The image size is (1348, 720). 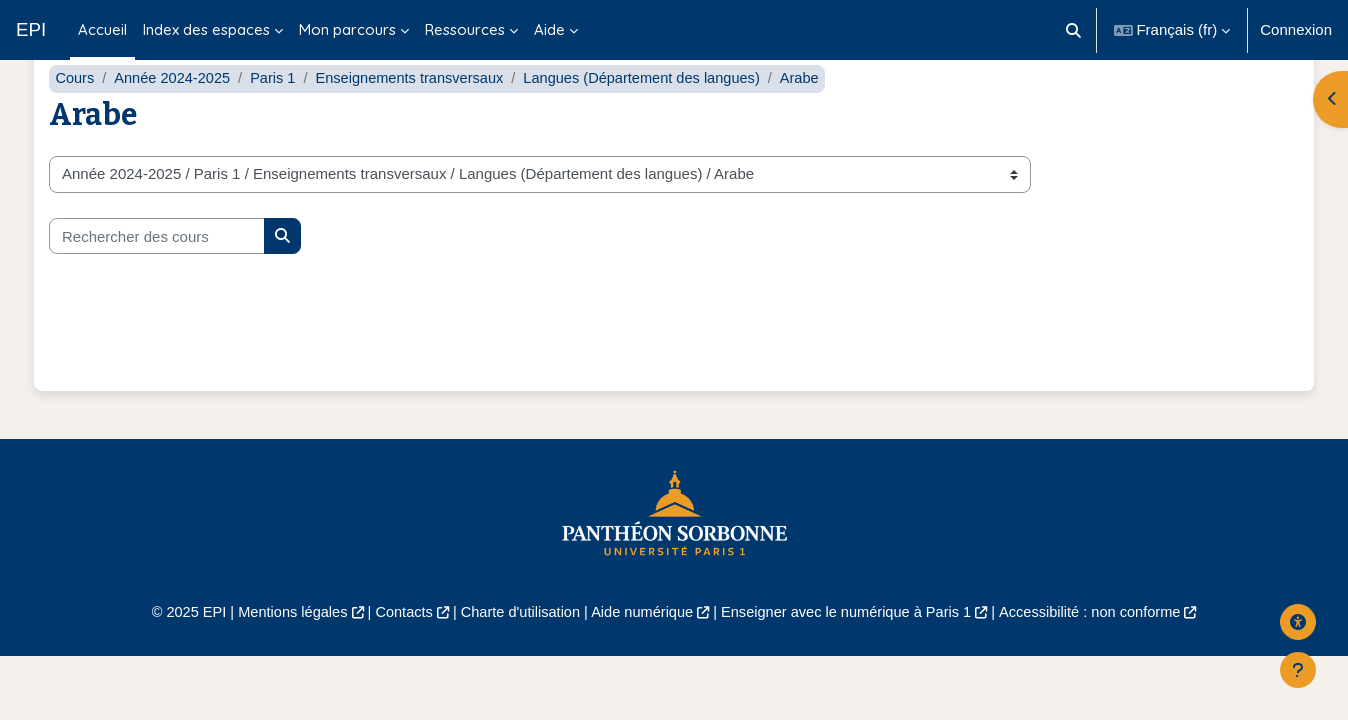 What do you see at coordinates (75, 117) in the screenshot?
I see `Cours` at bounding box center [75, 117].